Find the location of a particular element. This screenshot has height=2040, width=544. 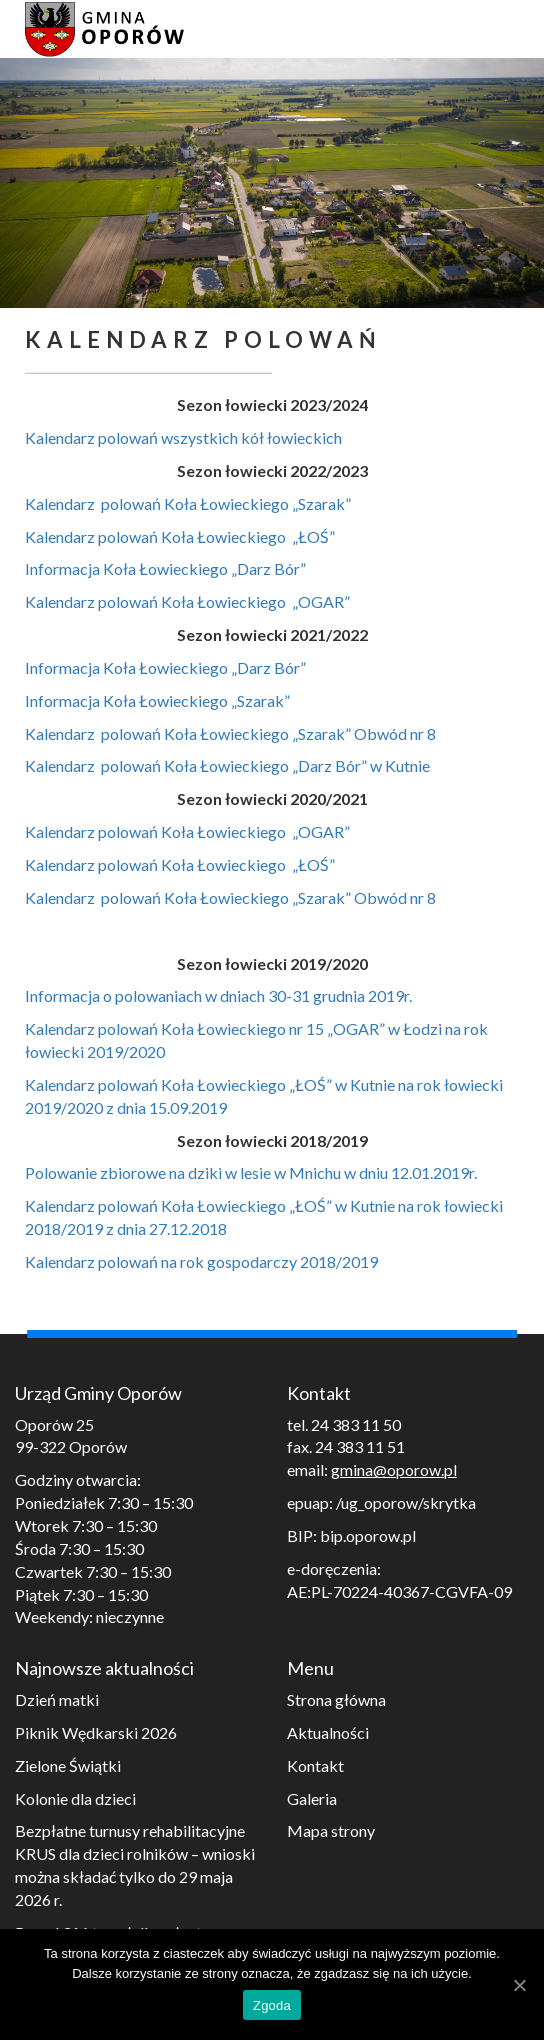

Kalendarz polowań Koła Łowieckiego „Szarak” Obwód nr 8 is located at coordinates (230, 733).